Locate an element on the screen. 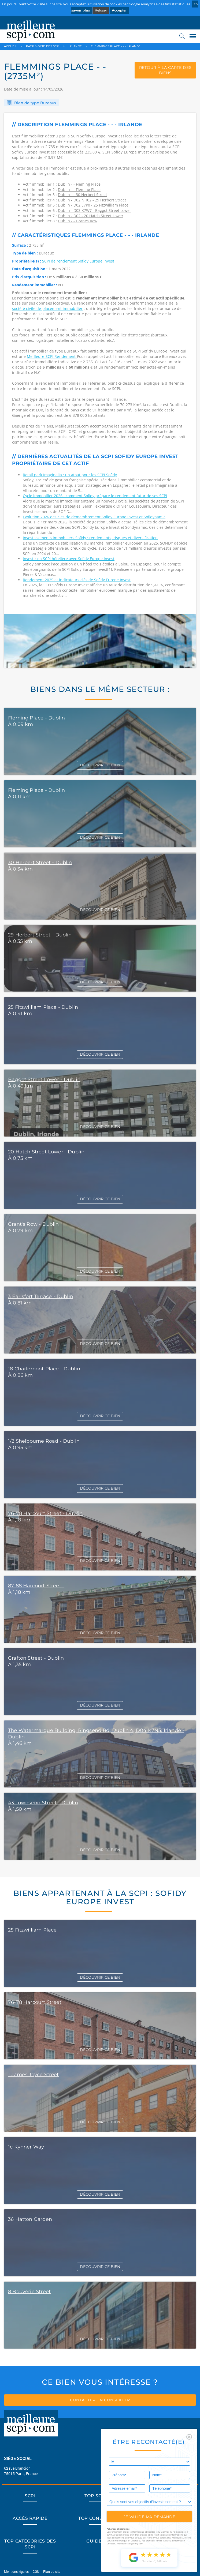 Image resolution: width=200 pixels, height=2576 pixels. Investissements immobiliers Sofidy : rendements, risques et diversification is located at coordinates (90, 537).